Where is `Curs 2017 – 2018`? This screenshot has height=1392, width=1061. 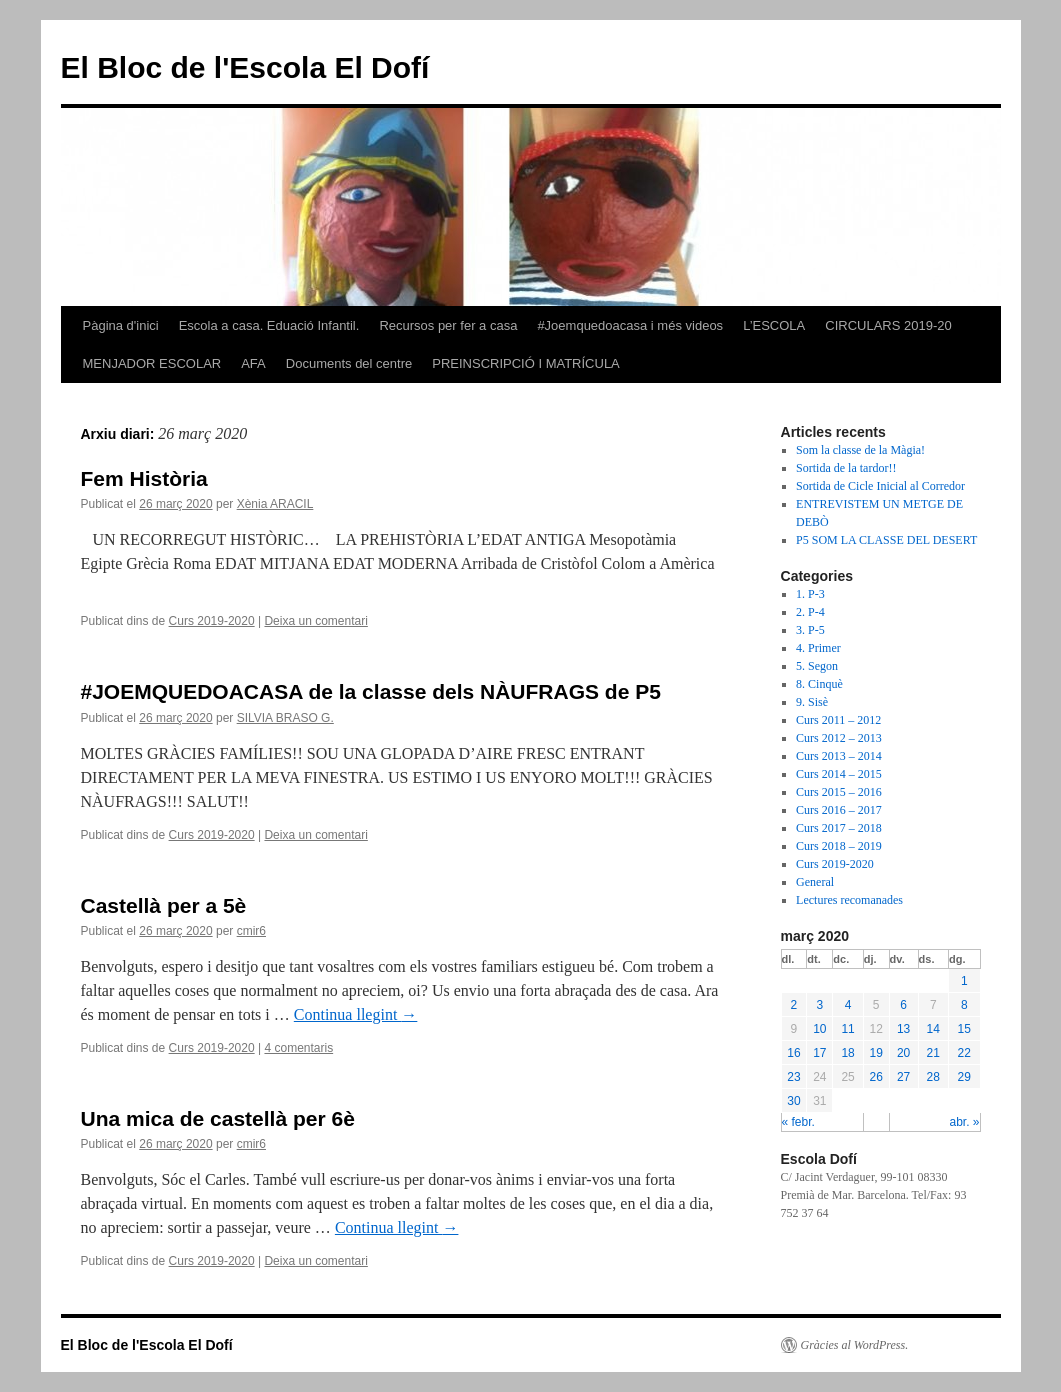 Curs 2017 – 2018 is located at coordinates (839, 828).